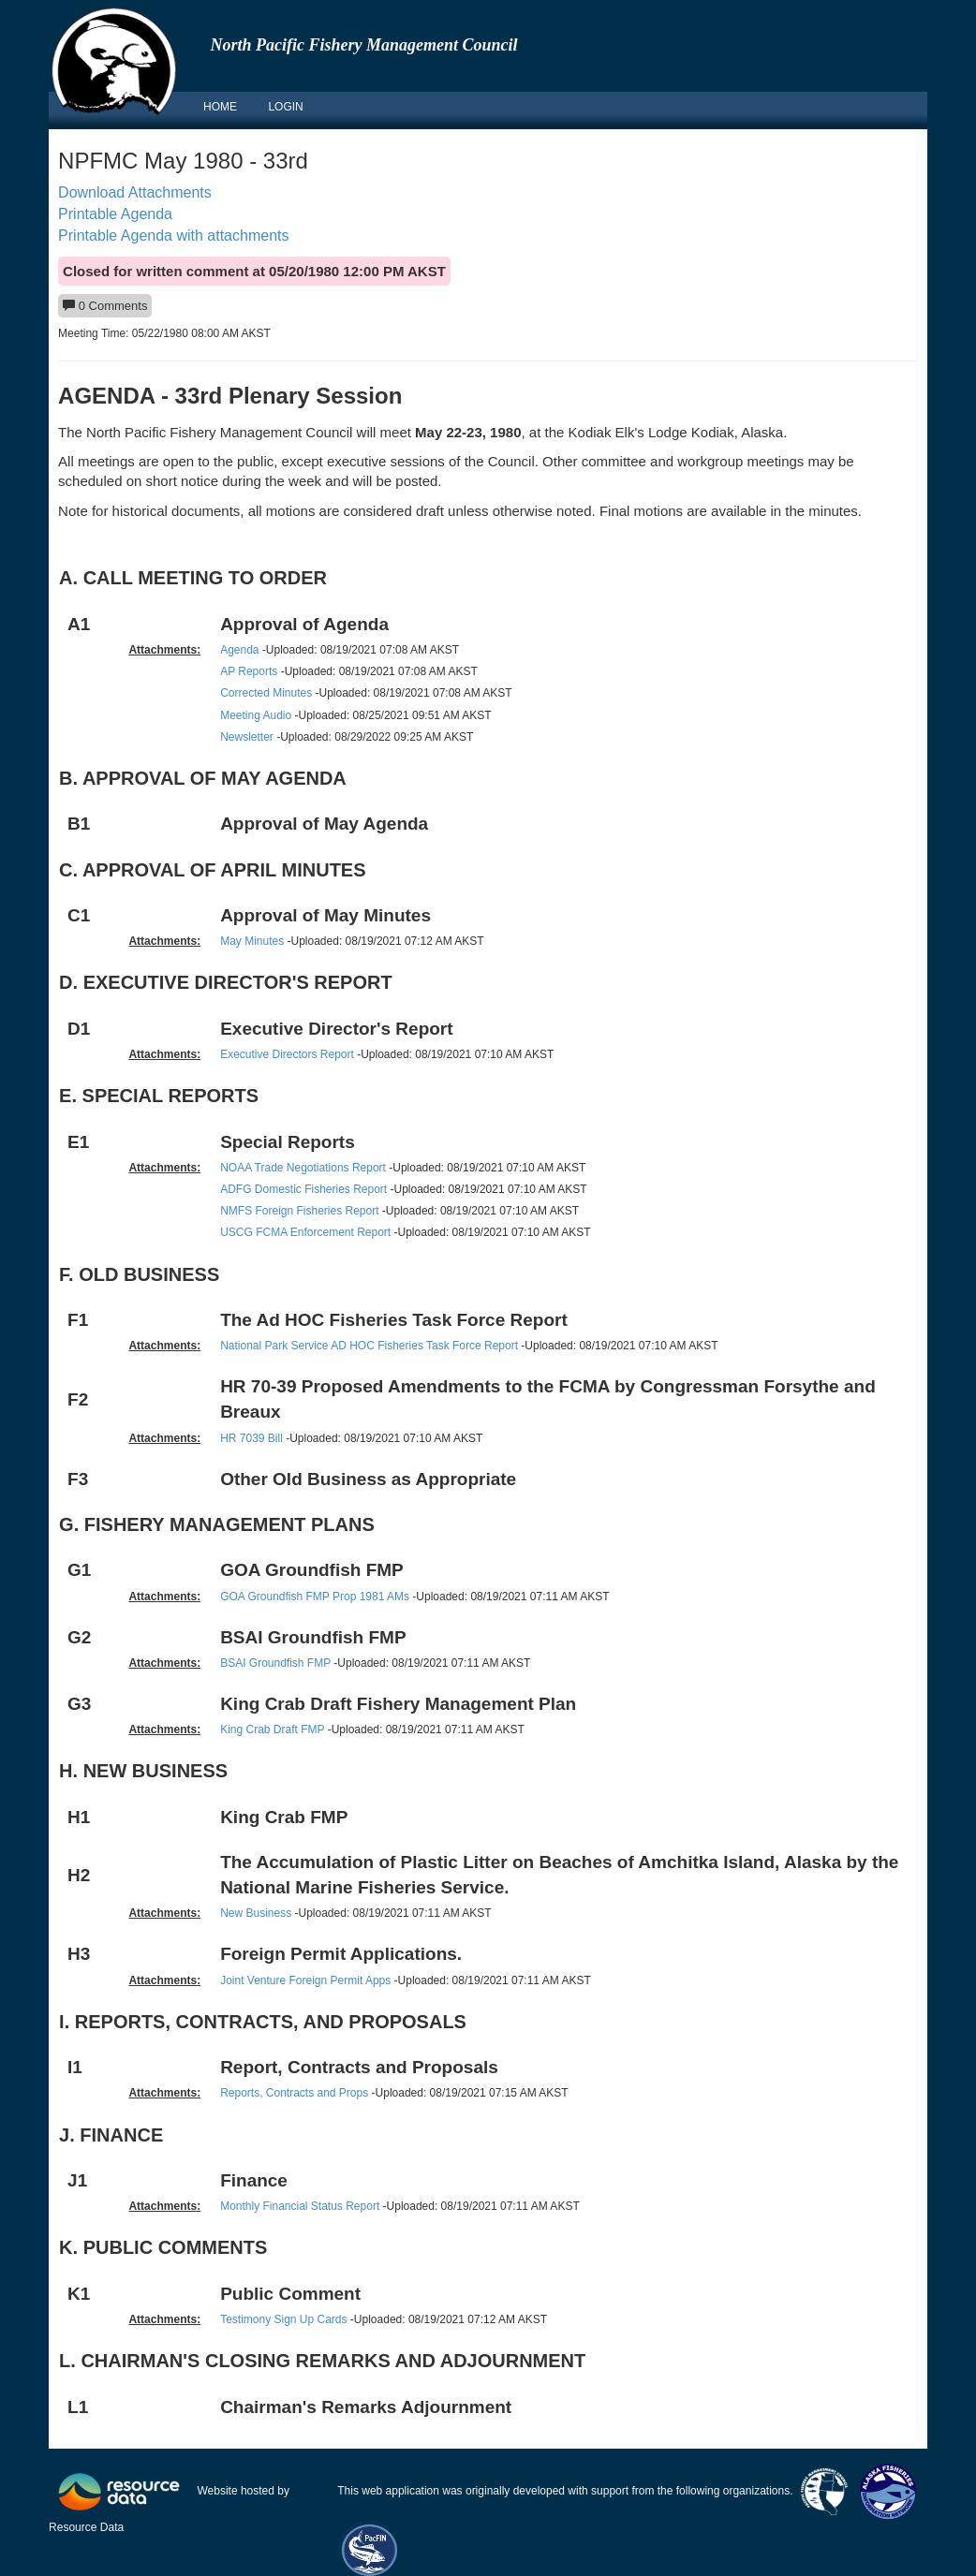 Image resolution: width=976 pixels, height=2576 pixels. I want to click on Corrected Minutes, so click(266, 692).